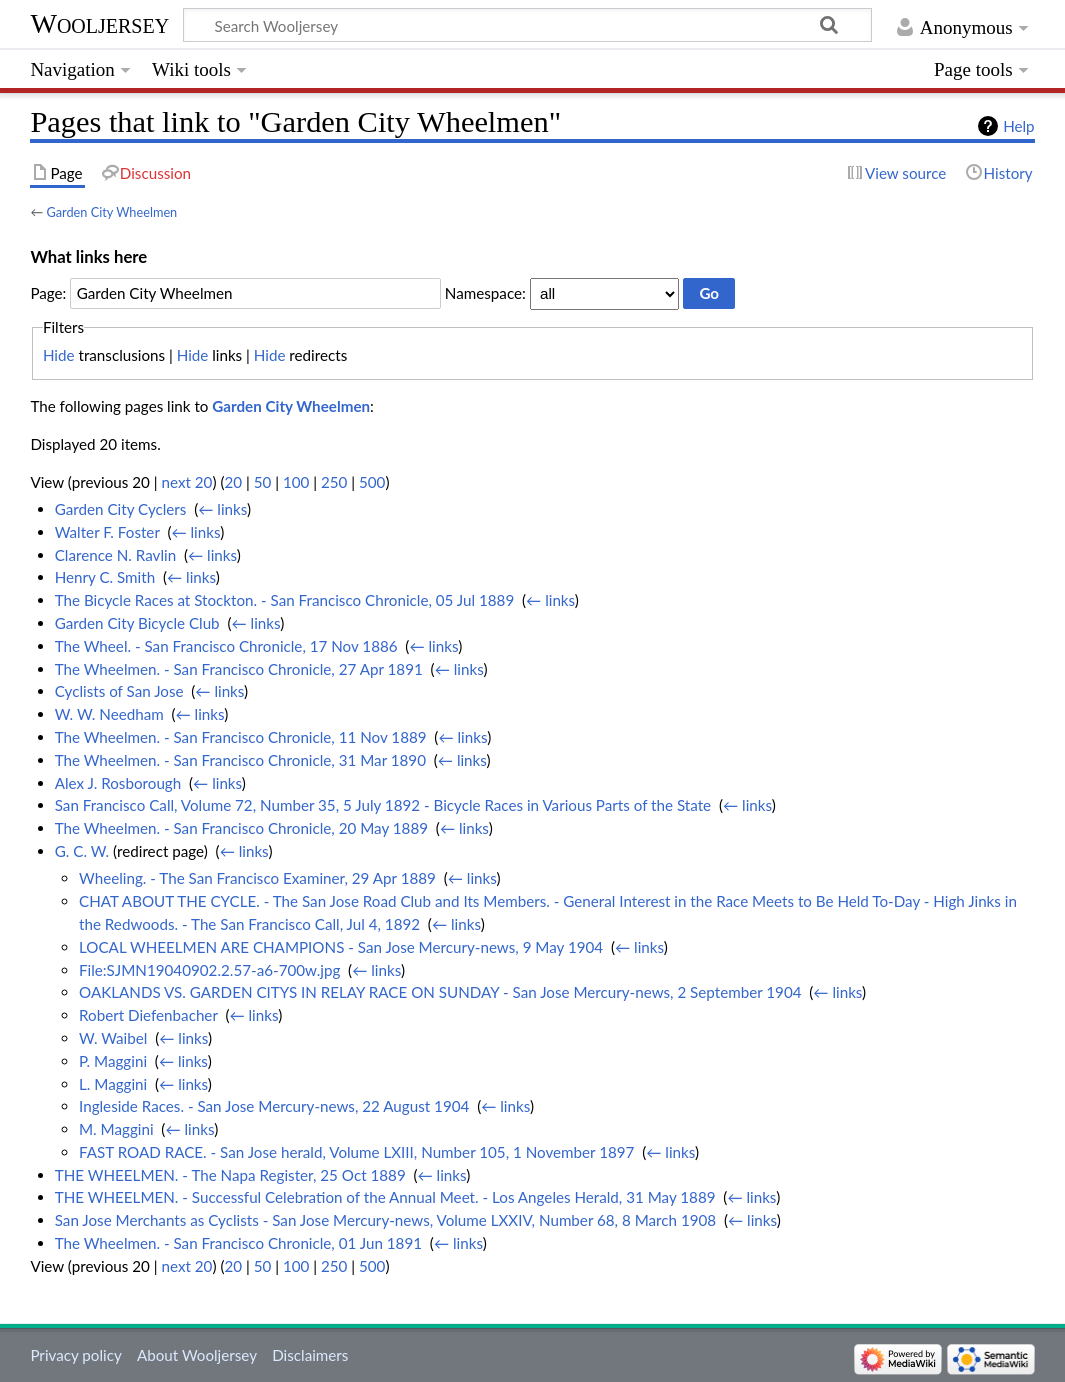 The image size is (1065, 1382). Describe the element at coordinates (239, 669) in the screenshot. I see `The Wheelmen. - San Francisco Chronicle, 27 Apr 1891` at that location.